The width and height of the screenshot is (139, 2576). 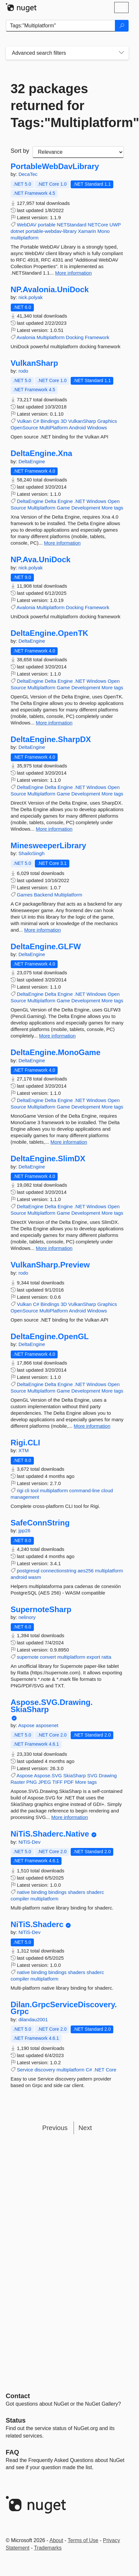 What do you see at coordinates (57, 1892) in the screenshot?
I see `bindings` at bounding box center [57, 1892].